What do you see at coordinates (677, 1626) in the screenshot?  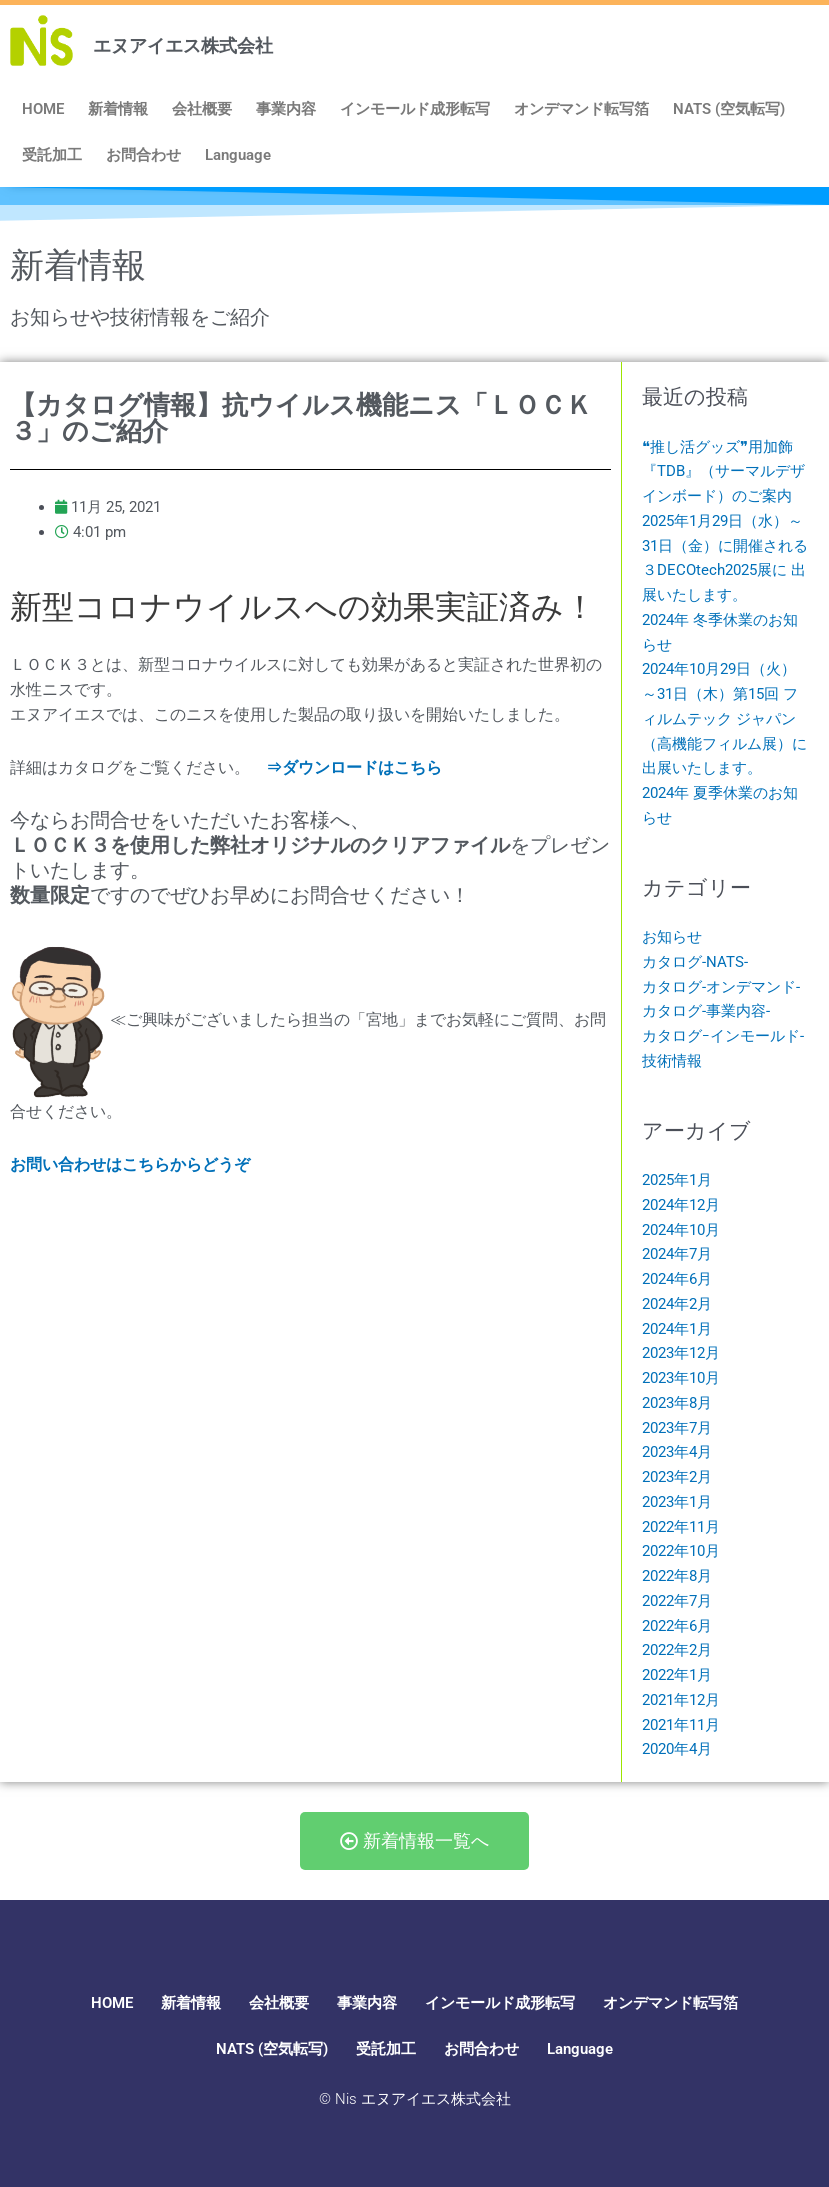 I see `2022年6月` at bounding box center [677, 1626].